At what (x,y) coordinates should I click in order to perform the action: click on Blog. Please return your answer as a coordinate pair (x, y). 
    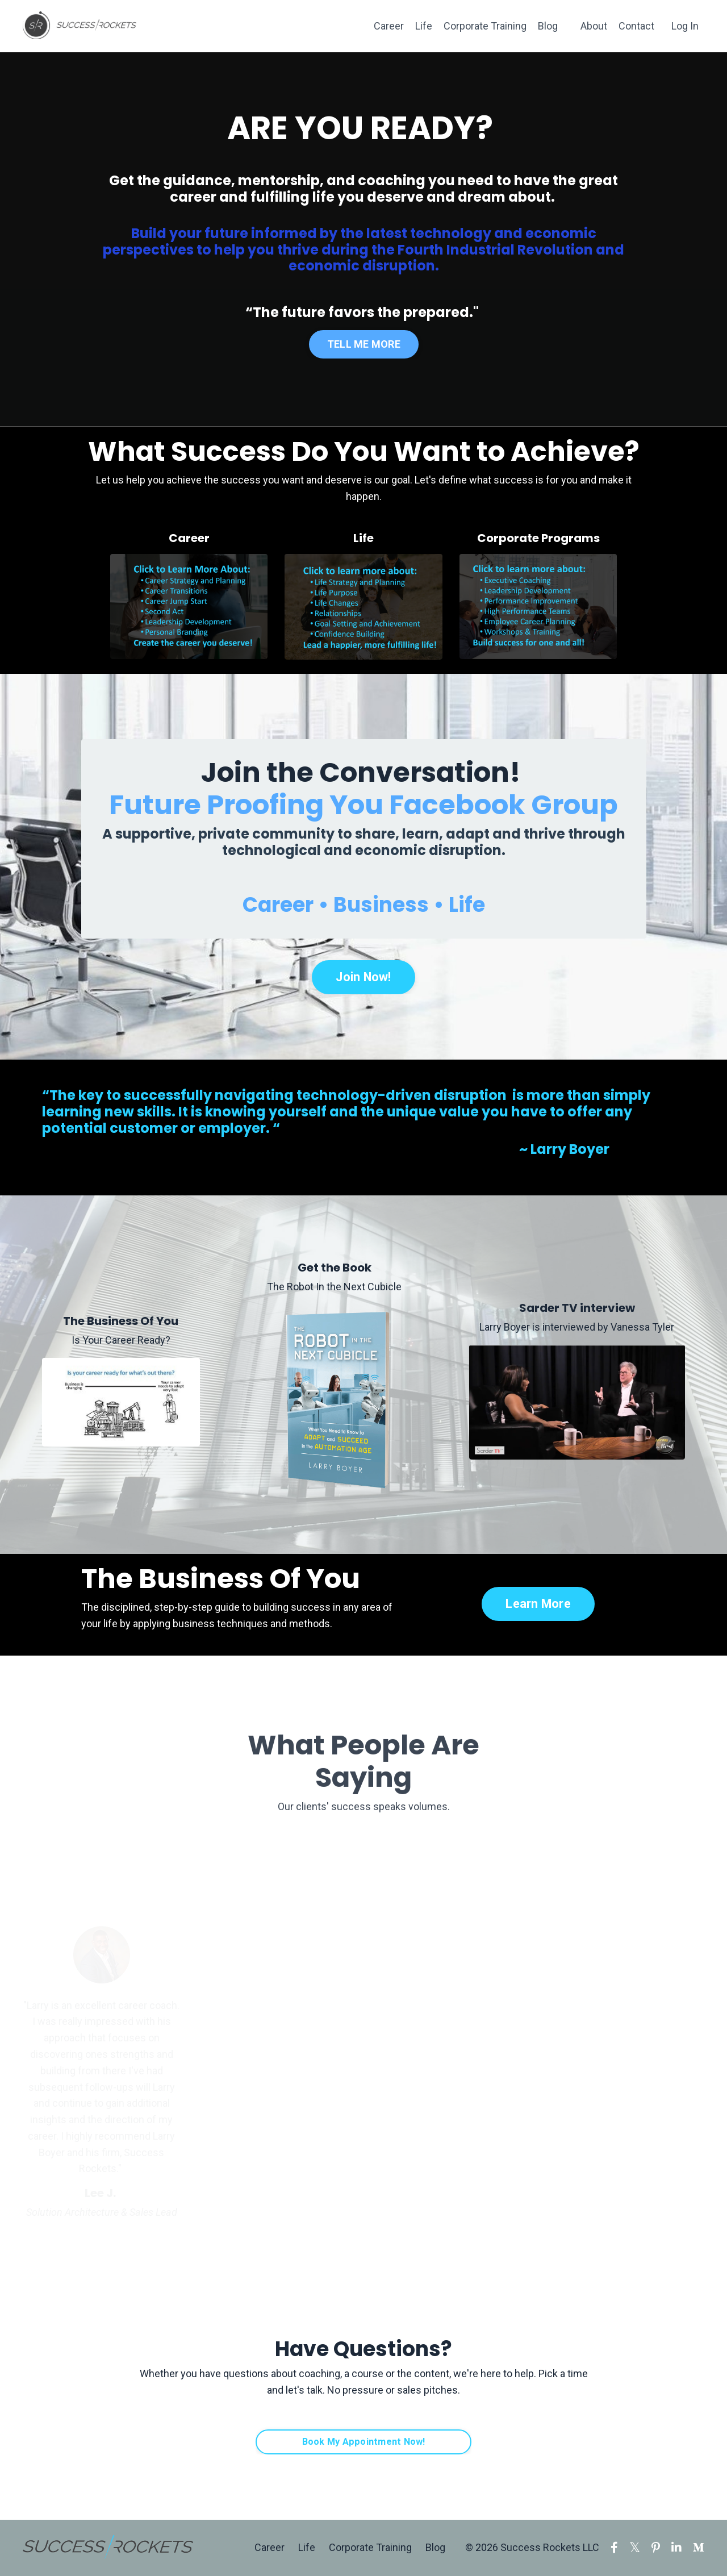
    Looking at the image, I should click on (548, 26).